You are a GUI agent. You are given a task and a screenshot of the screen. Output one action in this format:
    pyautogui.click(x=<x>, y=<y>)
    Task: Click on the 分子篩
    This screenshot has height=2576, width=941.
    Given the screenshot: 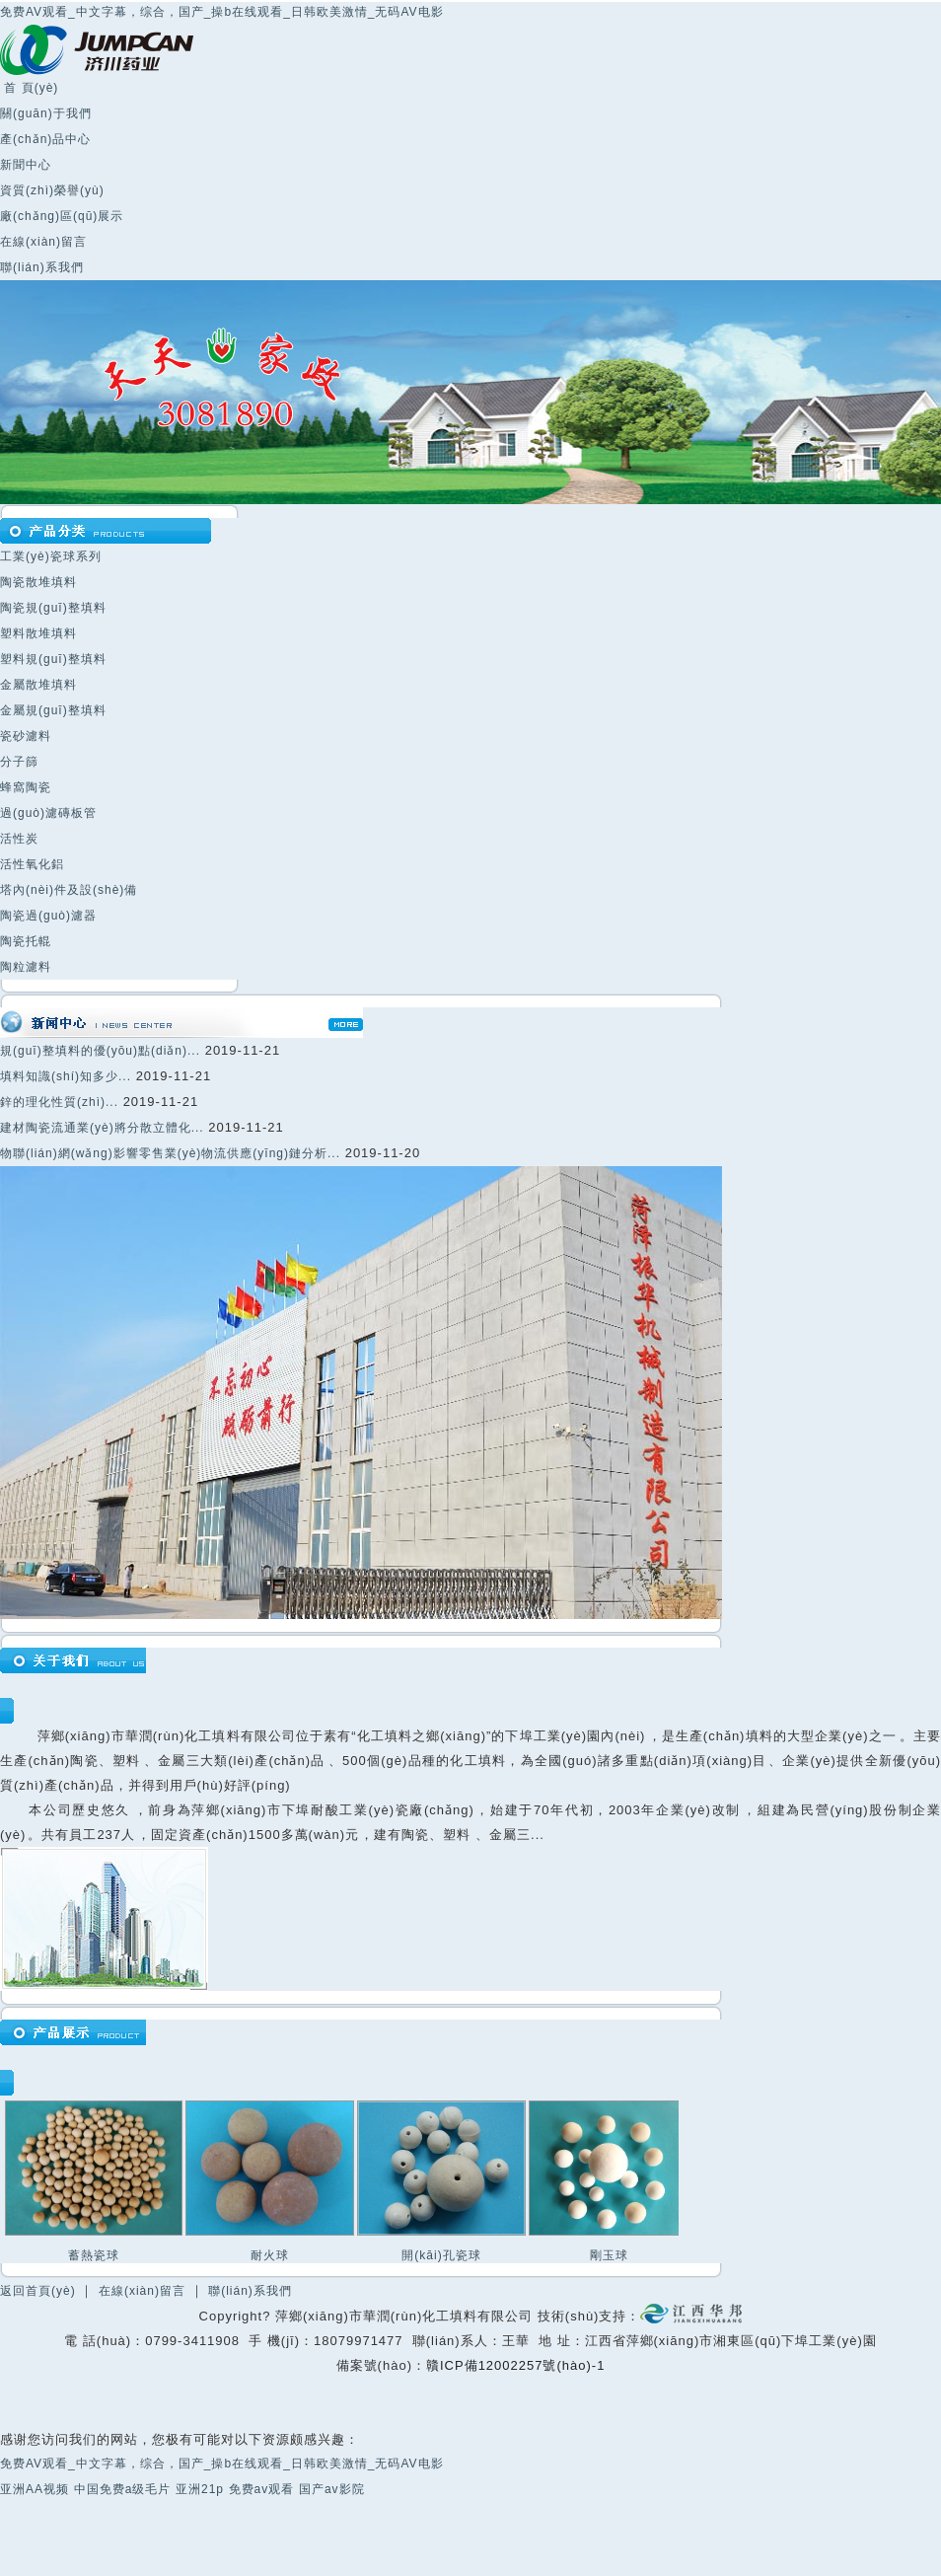 What is the action you would take?
    pyautogui.click(x=19, y=762)
    